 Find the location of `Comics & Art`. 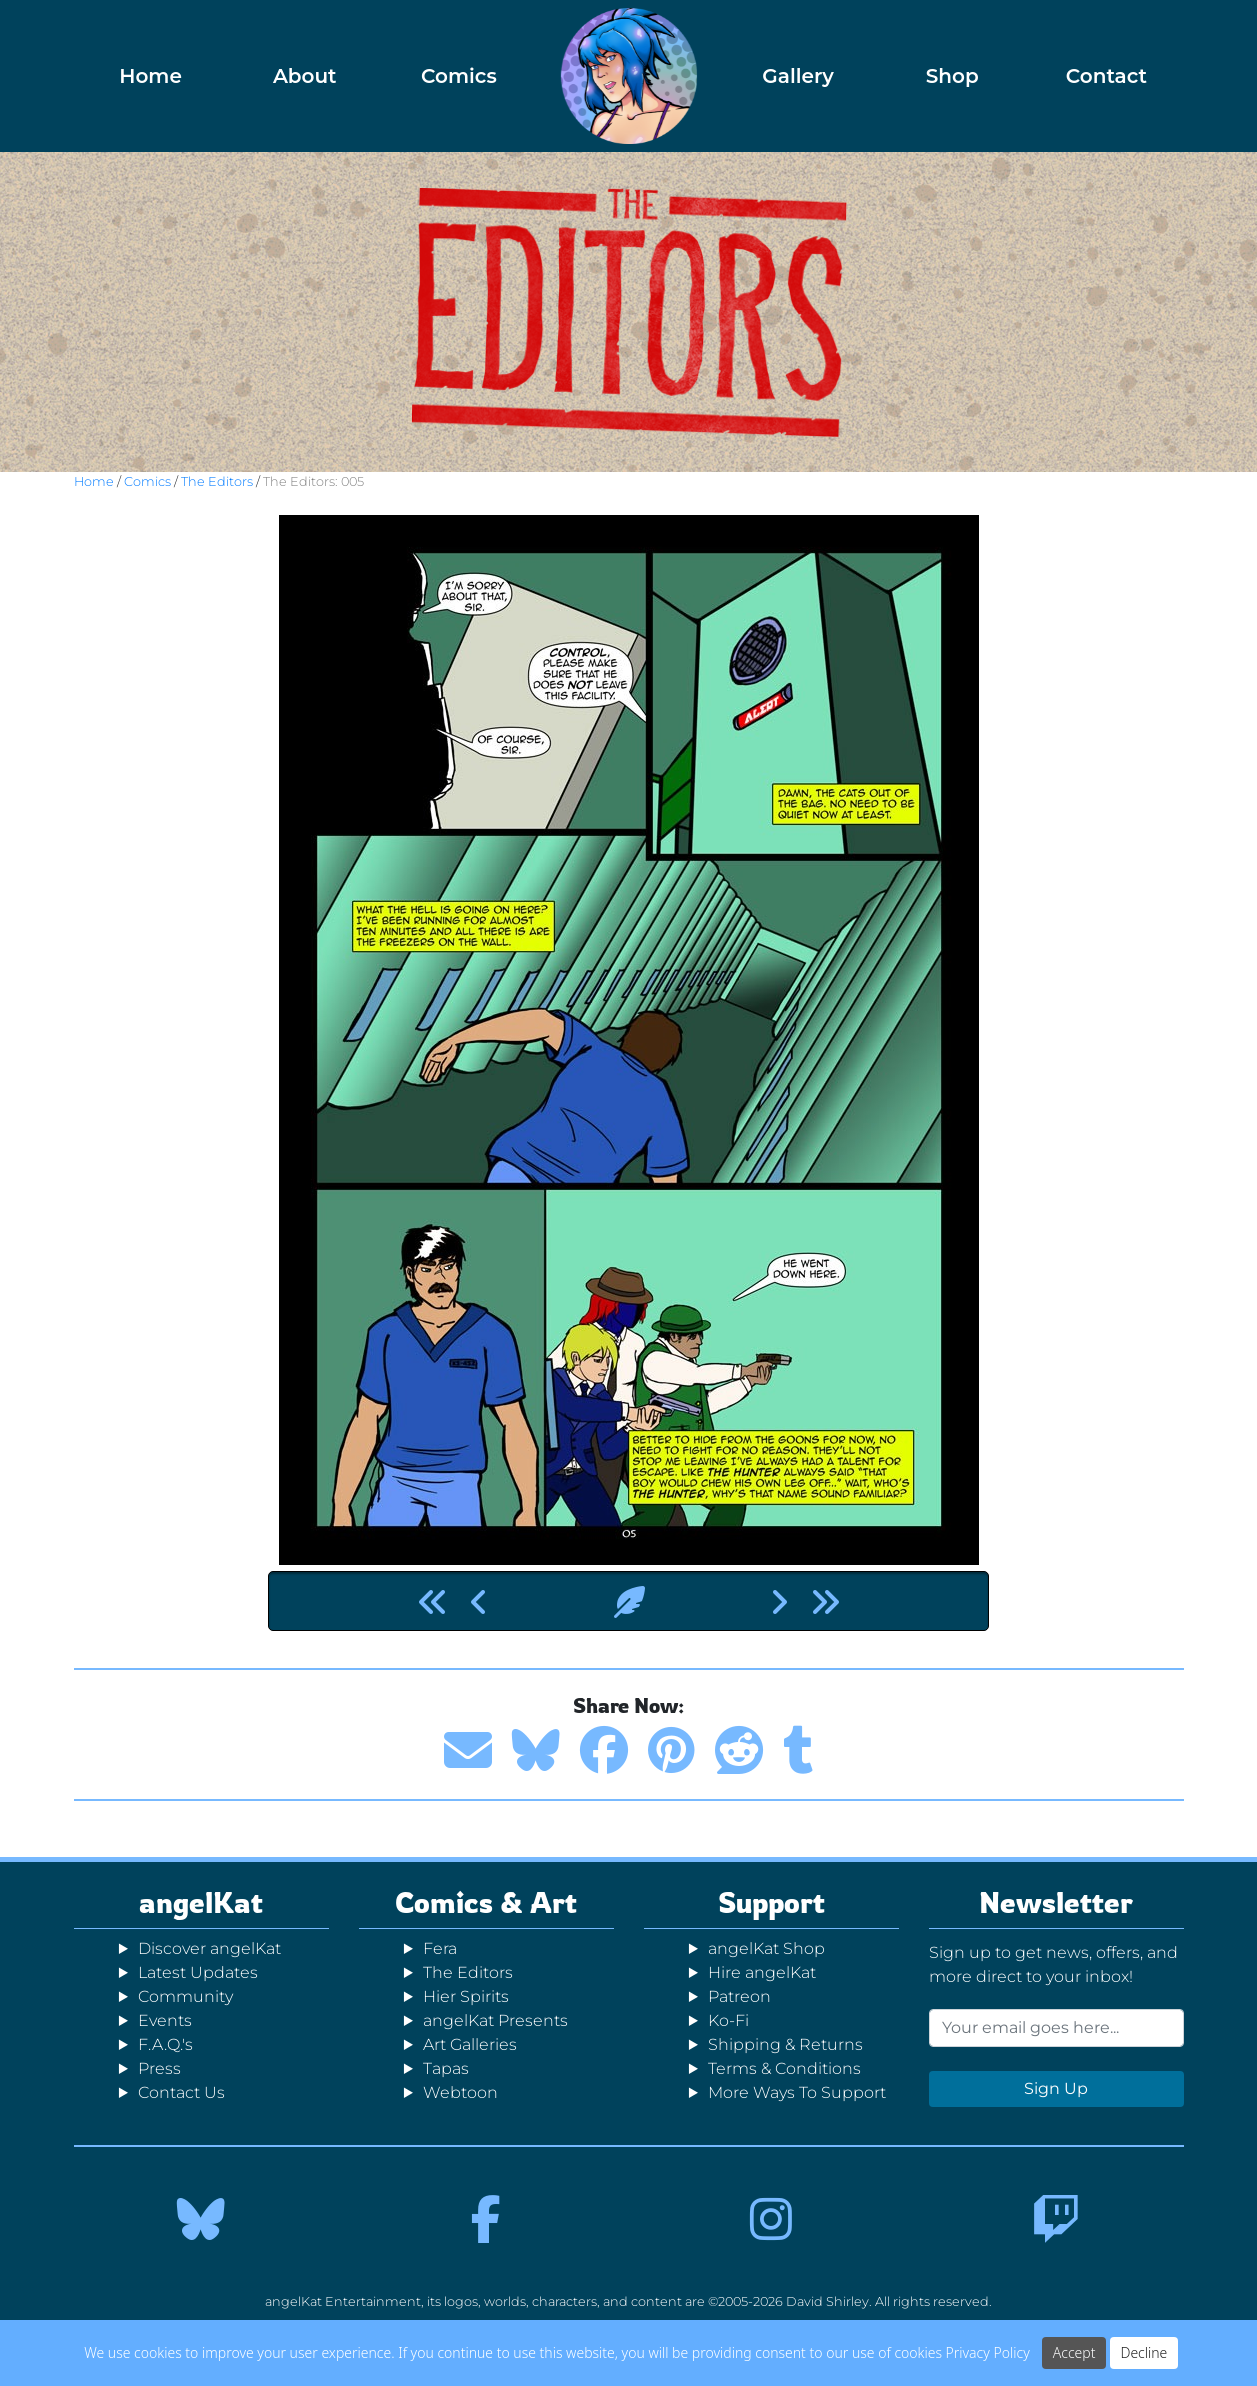

Comics & Art is located at coordinates (486, 1902).